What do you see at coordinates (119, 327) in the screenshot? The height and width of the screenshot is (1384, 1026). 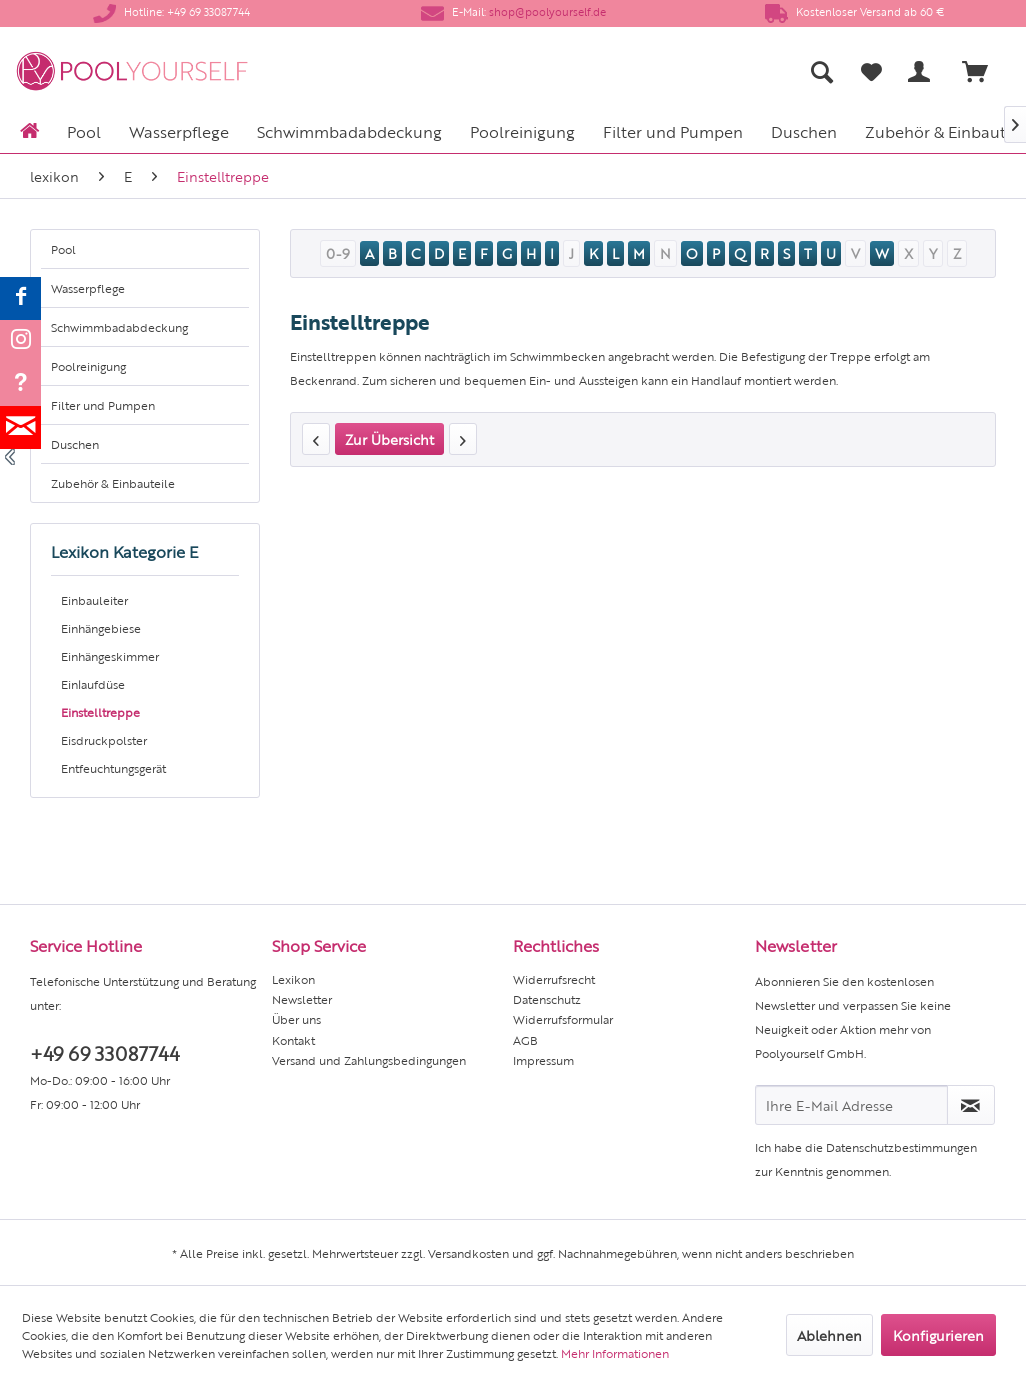 I see `Schwimmbadabdeckung` at bounding box center [119, 327].